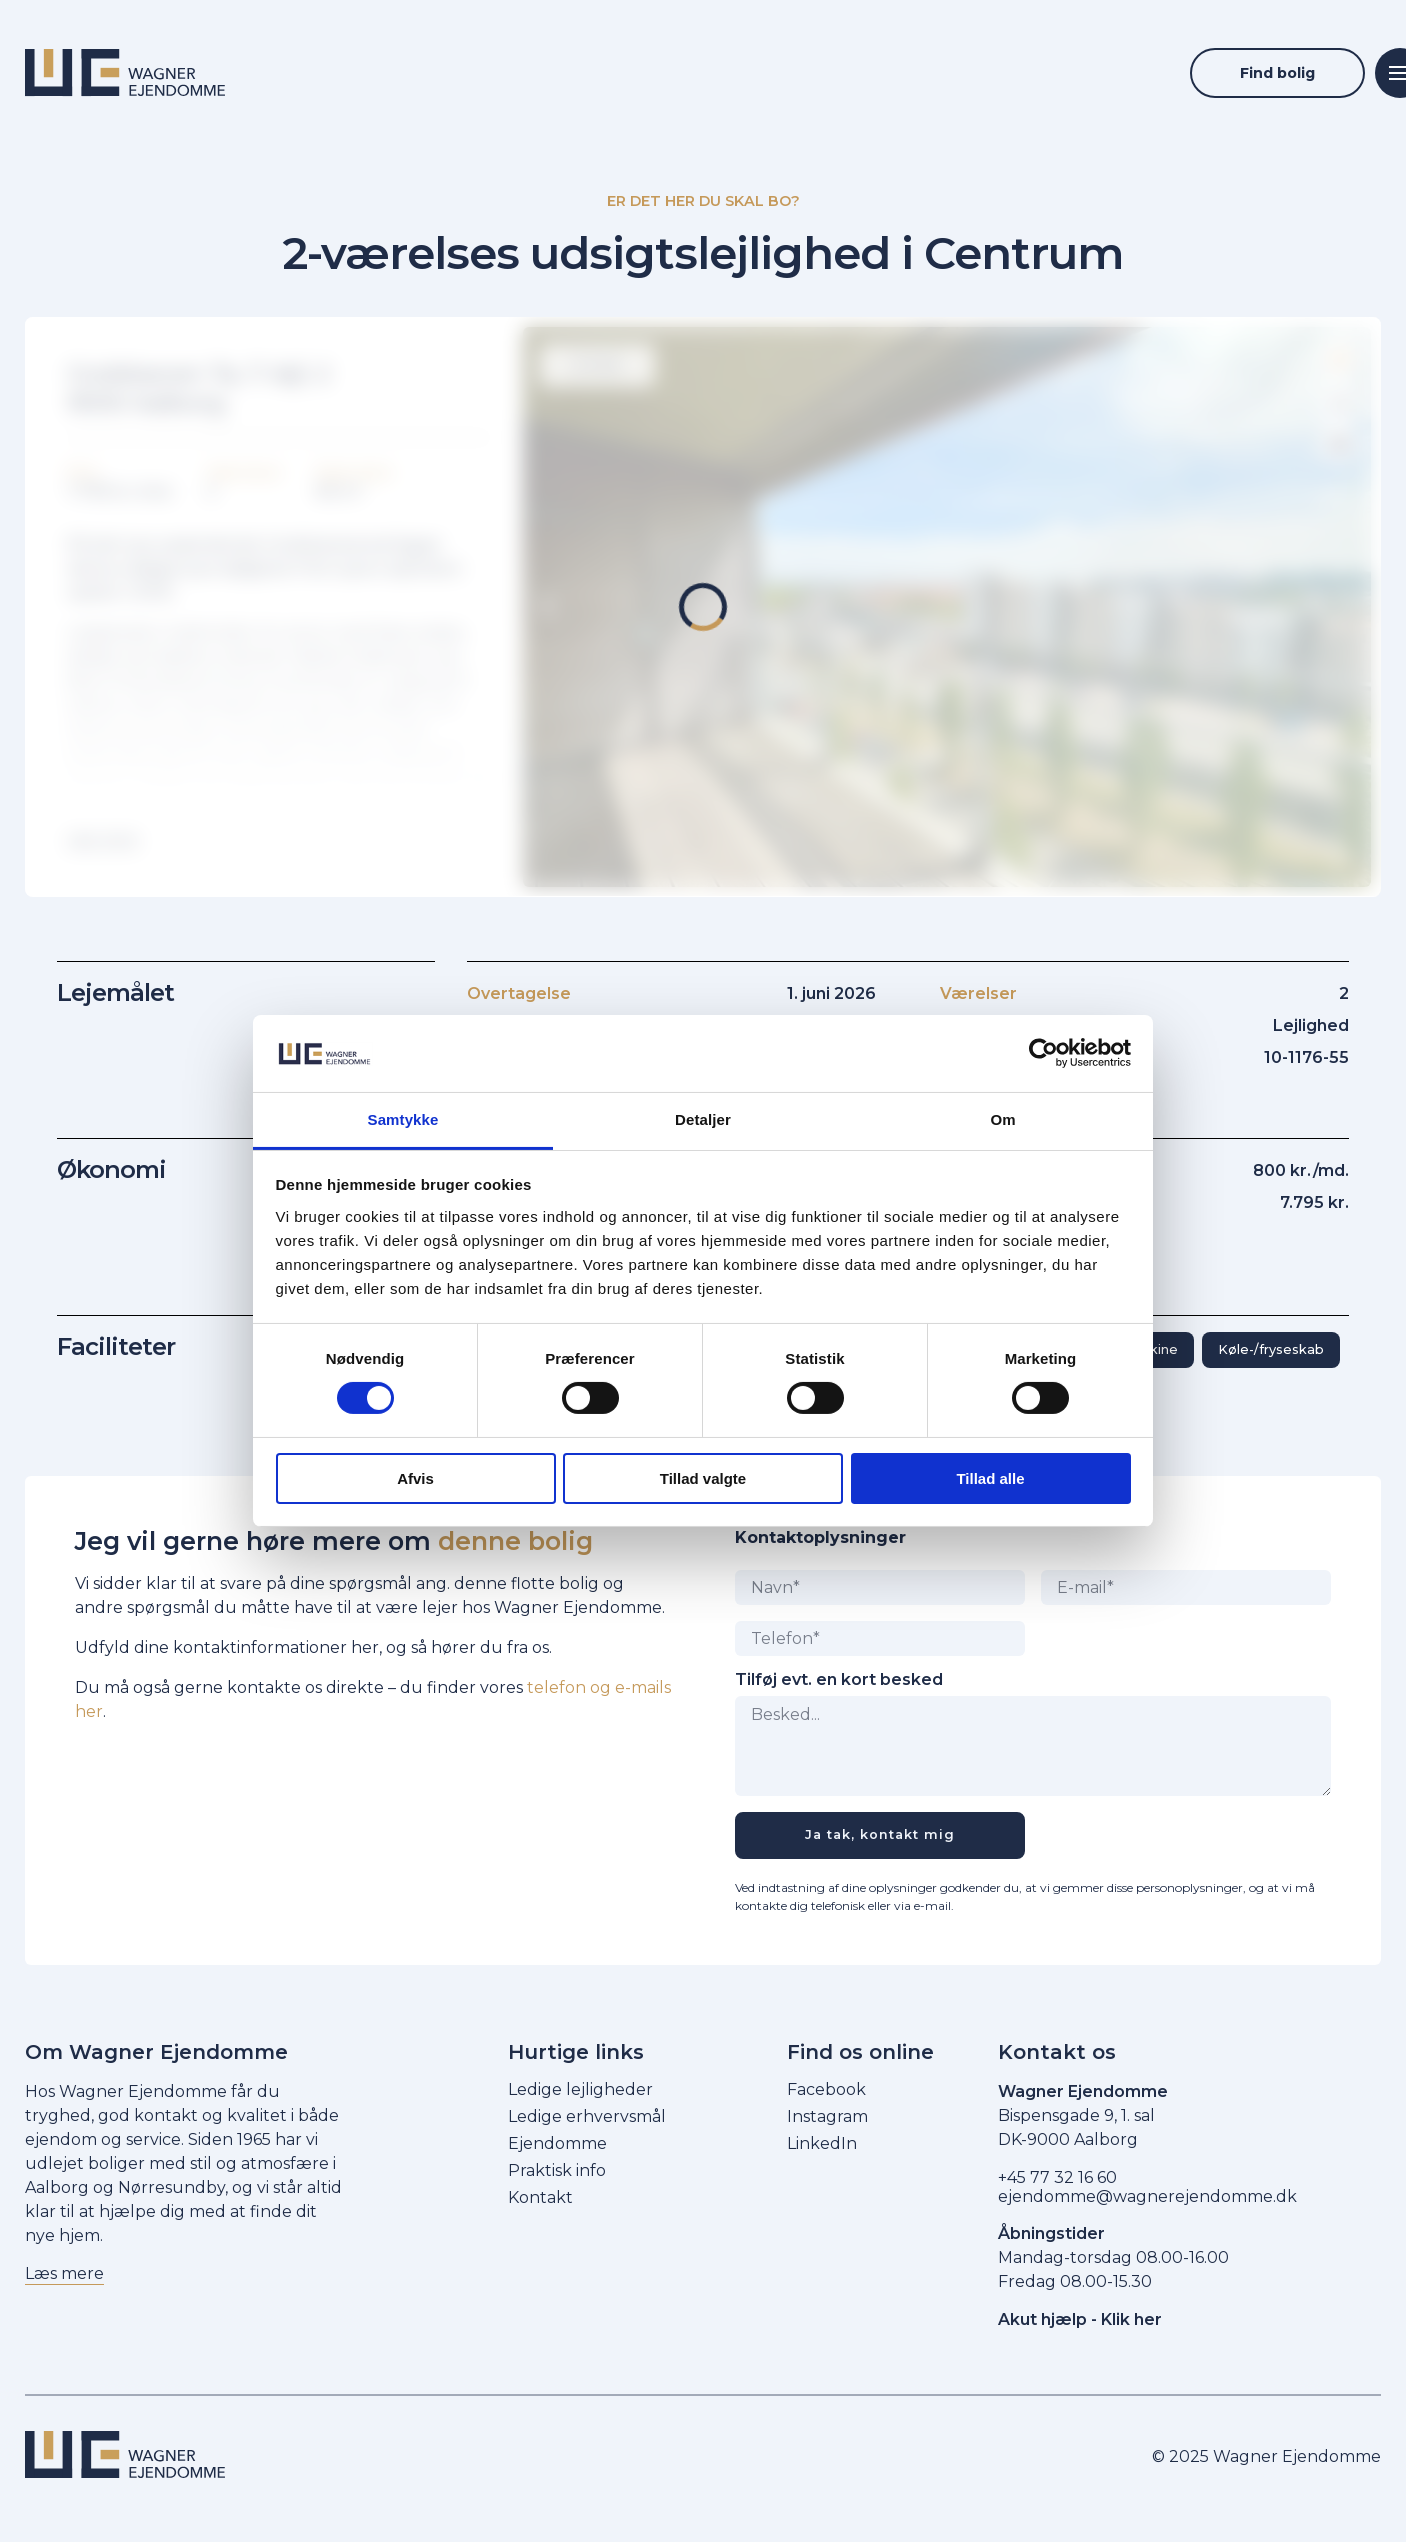 This screenshot has width=1406, height=2542. I want to click on Detaljer [tab], so click(703, 1119).